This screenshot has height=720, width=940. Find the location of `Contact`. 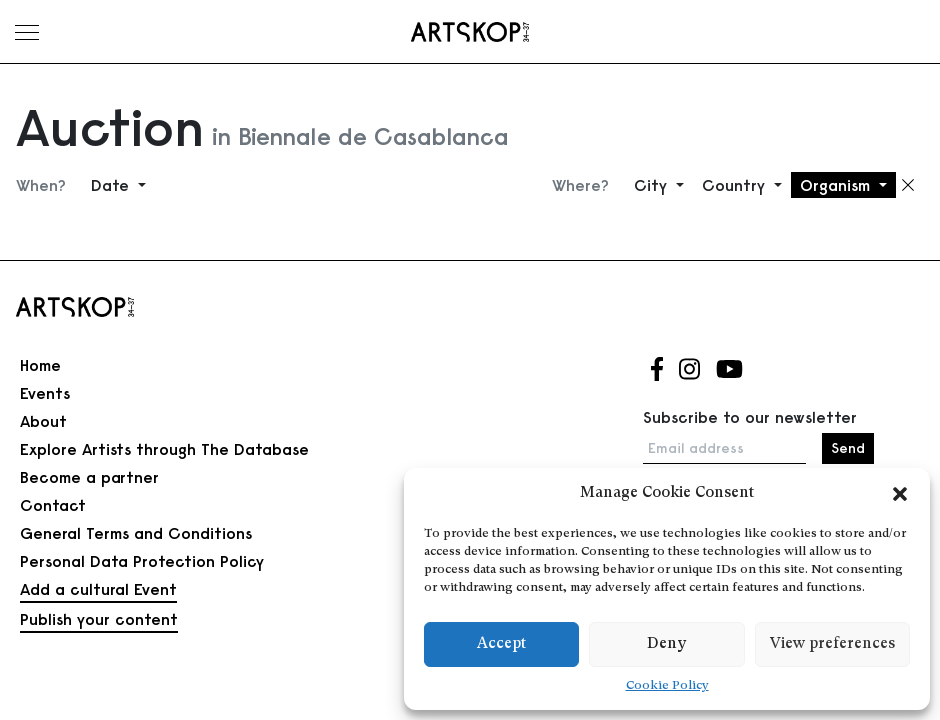

Contact is located at coordinates (53, 505).